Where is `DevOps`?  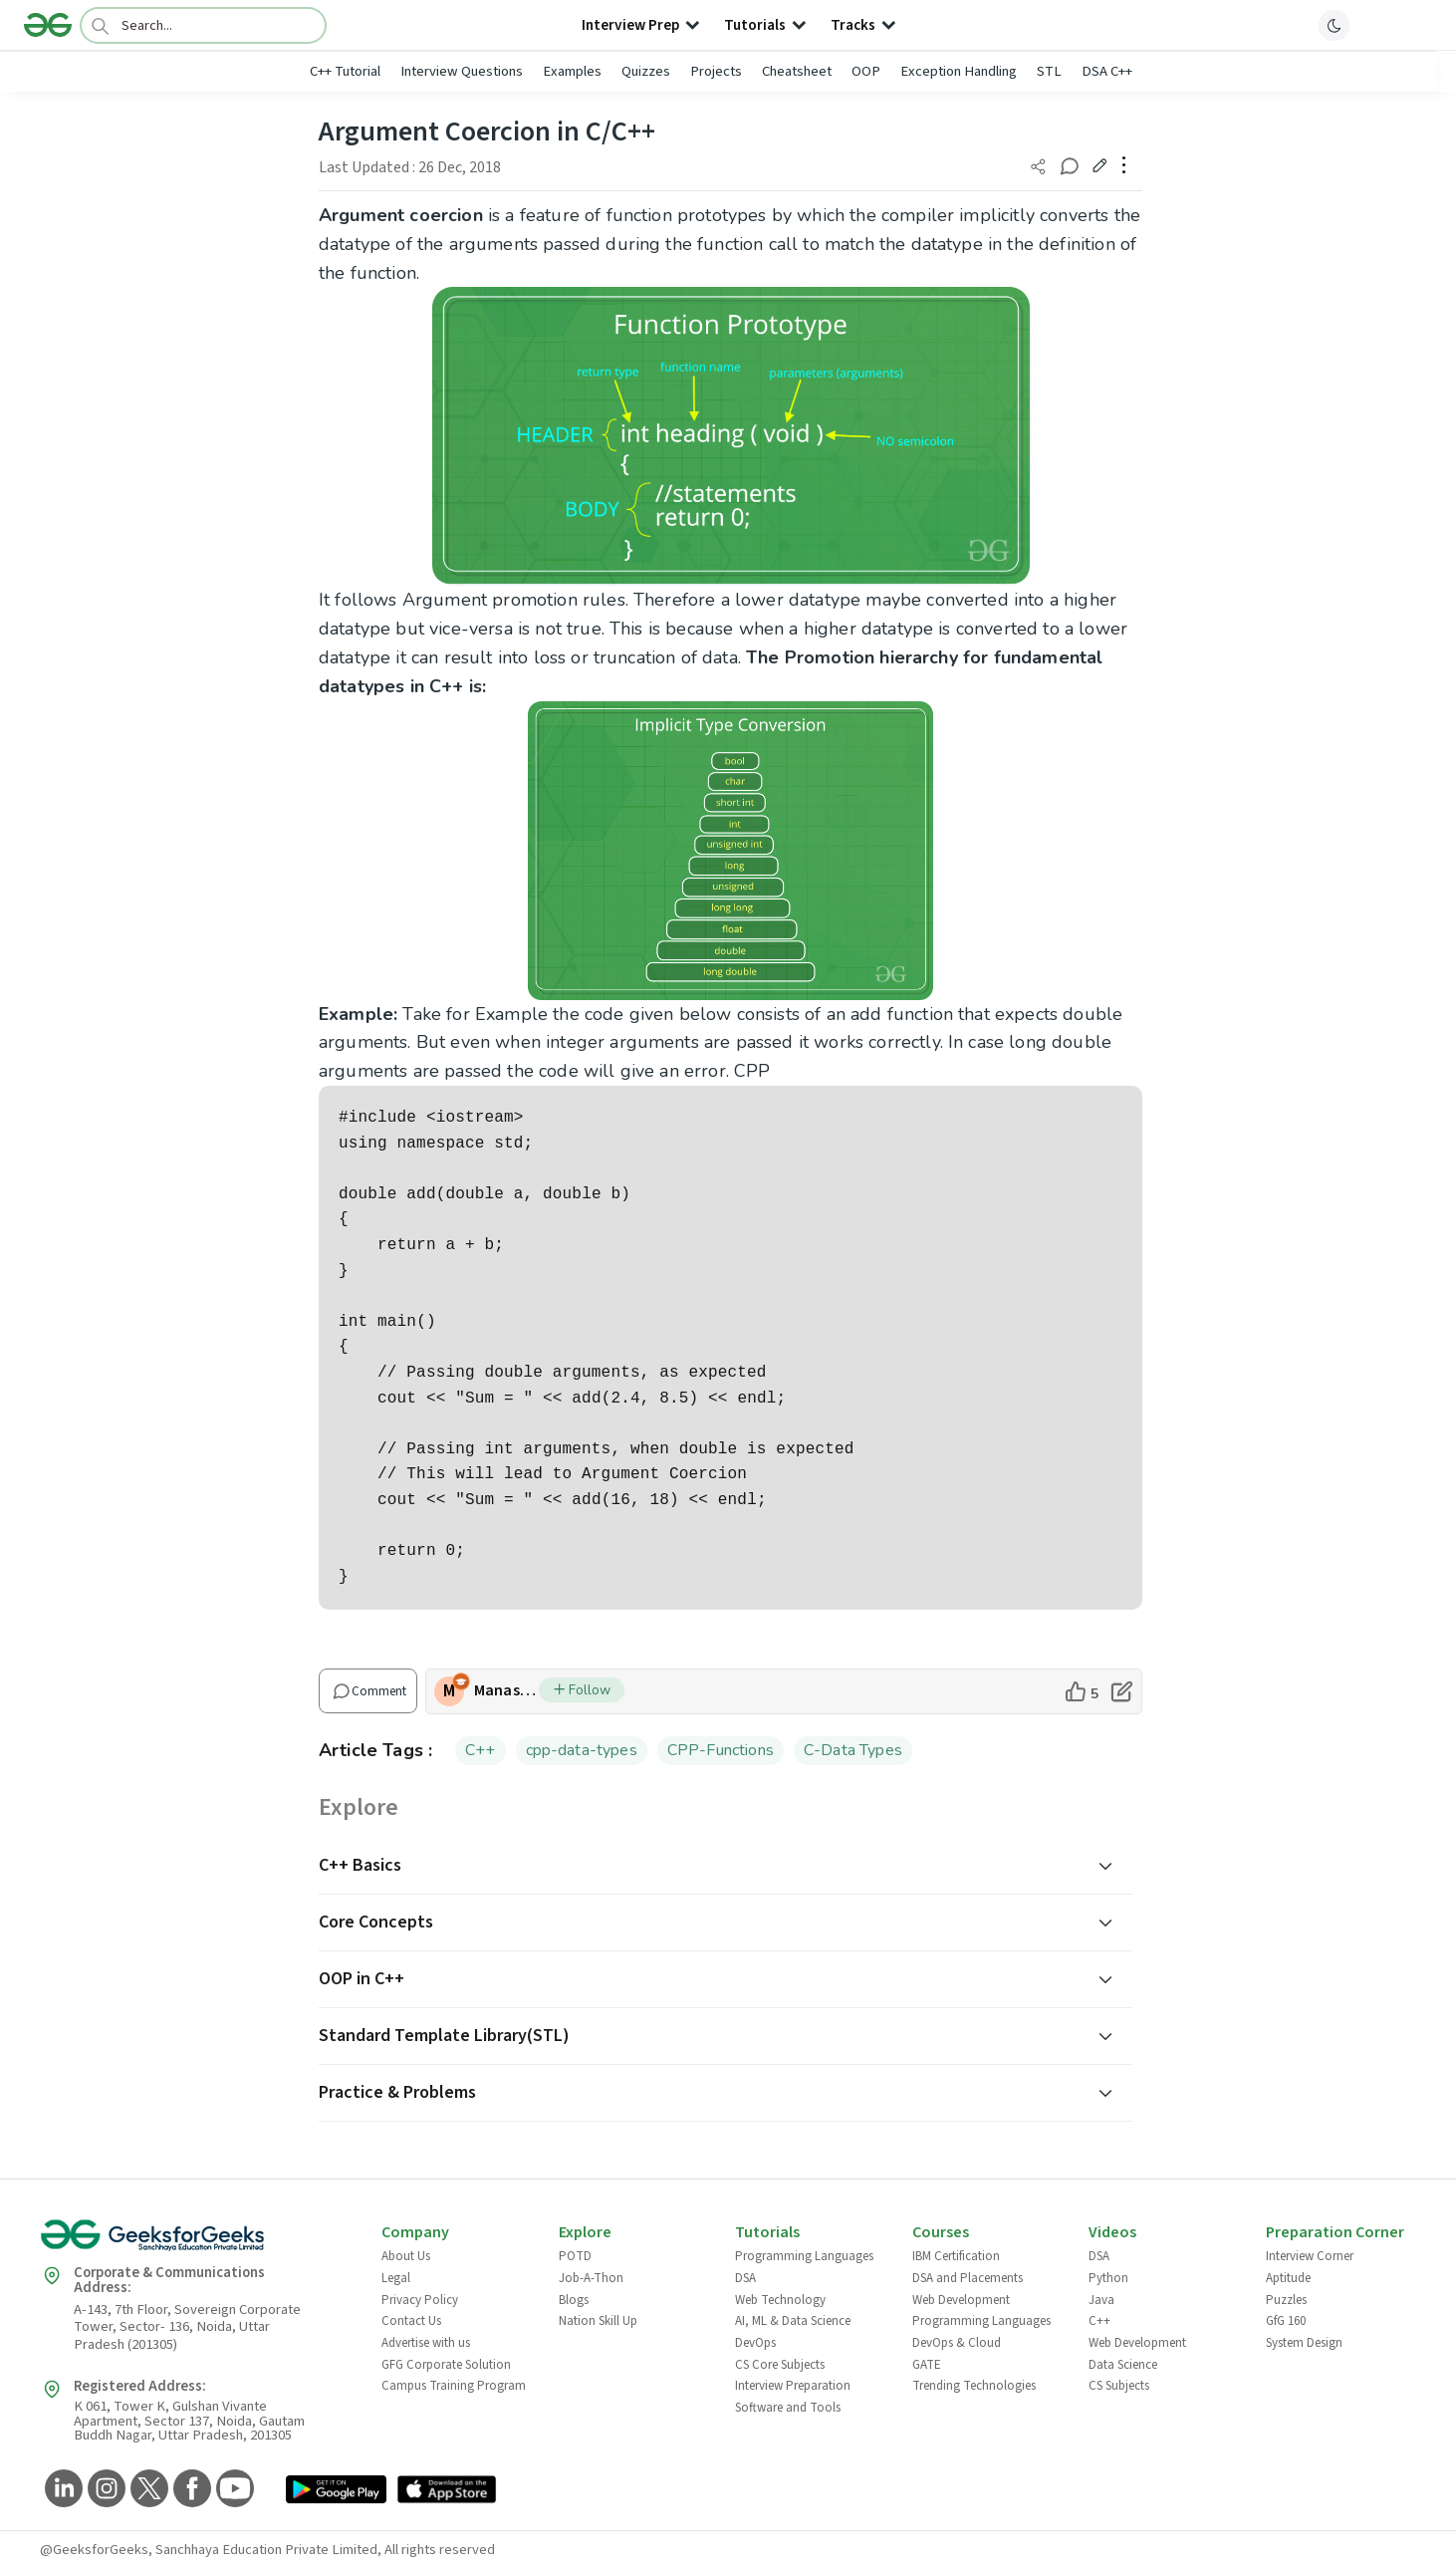 DevOps is located at coordinates (755, 2343).